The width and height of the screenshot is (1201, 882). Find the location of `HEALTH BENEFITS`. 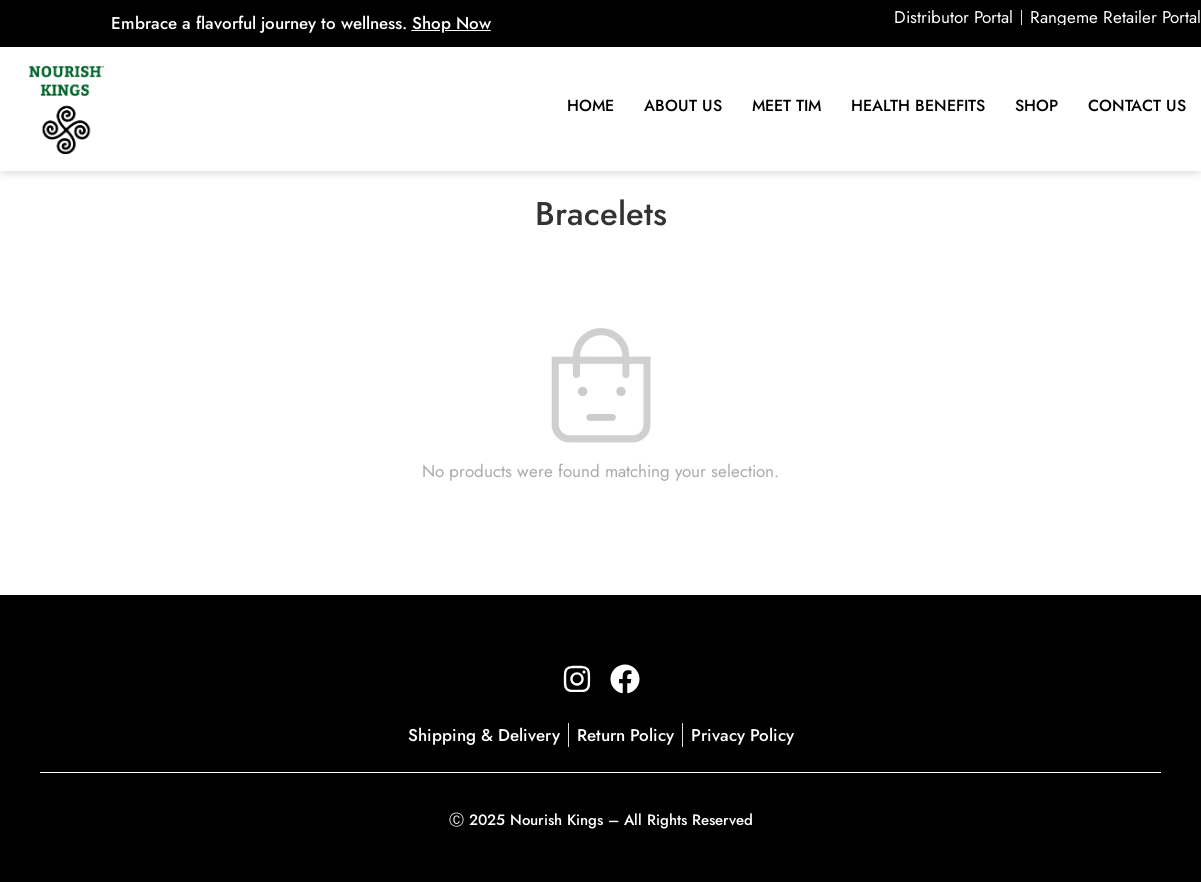

HEALTH BENEFITS is located at coordinates (918, 105).